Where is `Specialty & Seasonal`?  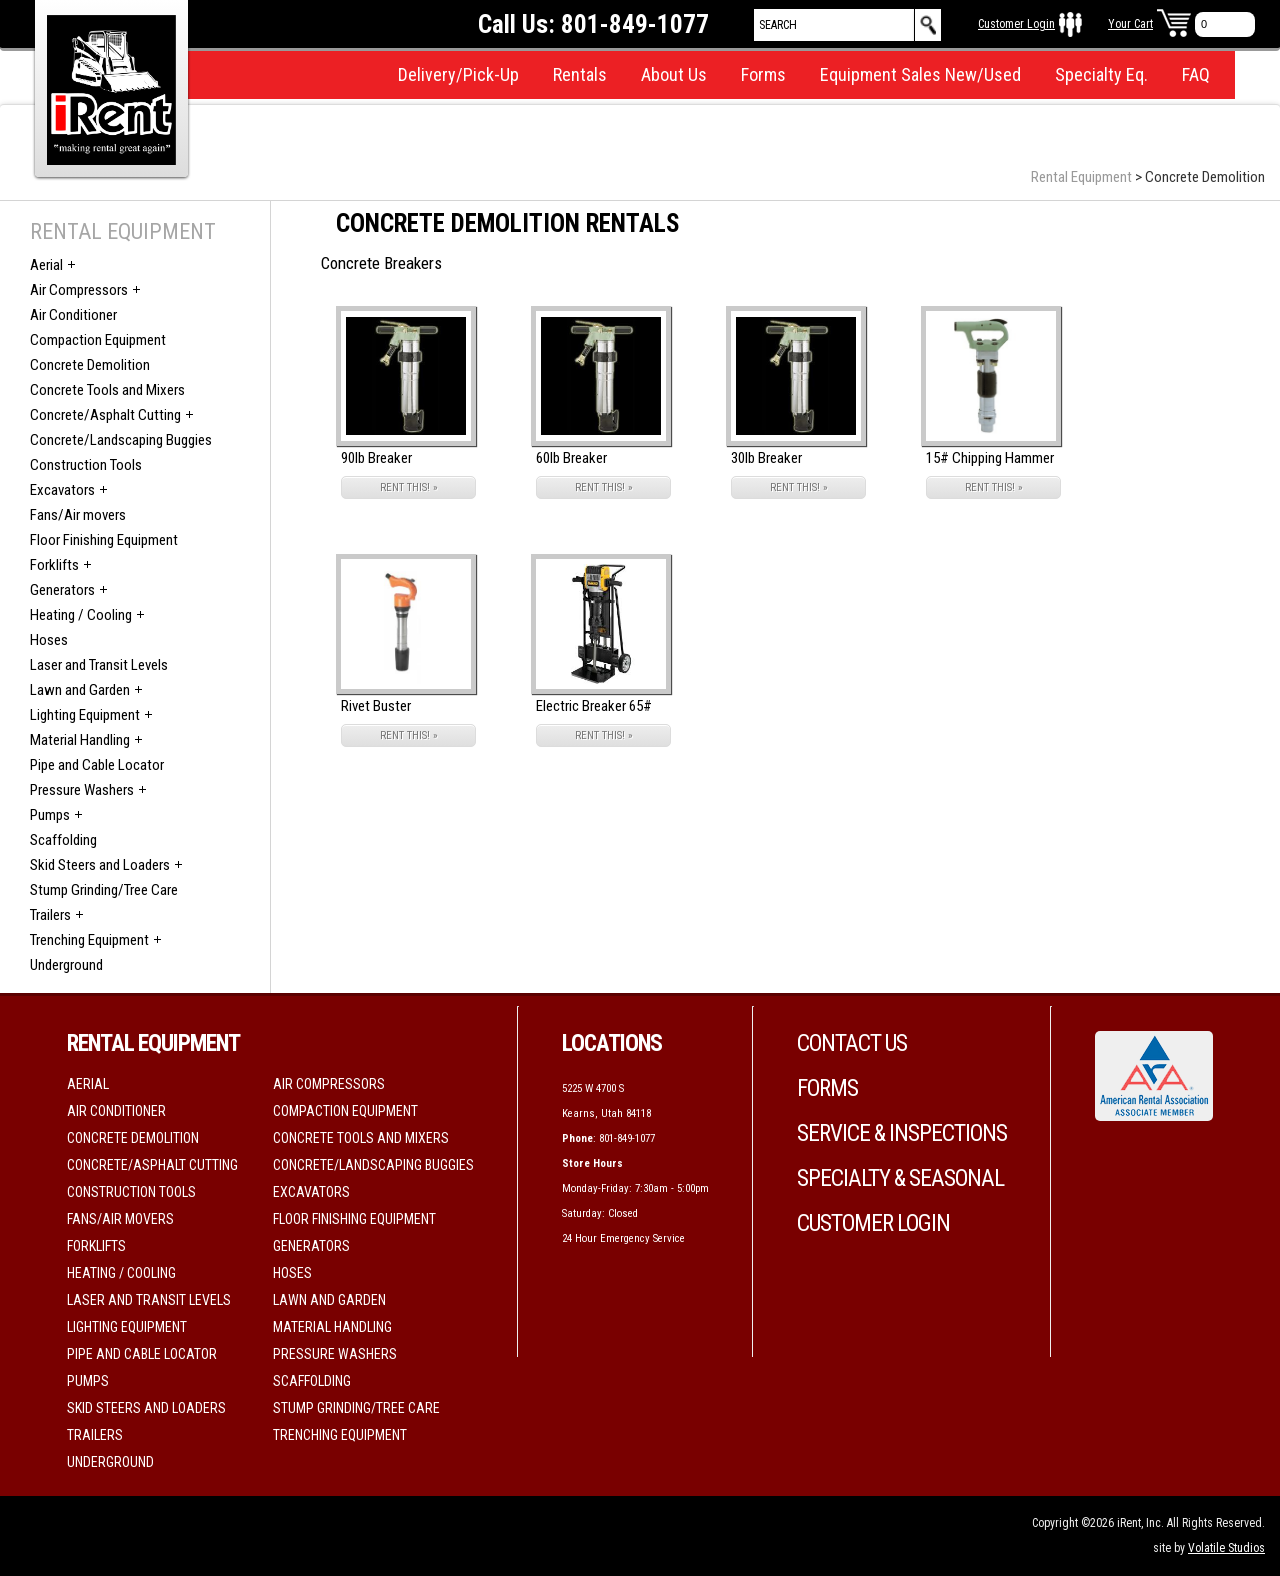 Specialty & Seasonal is located at coordinates (900, 1178).